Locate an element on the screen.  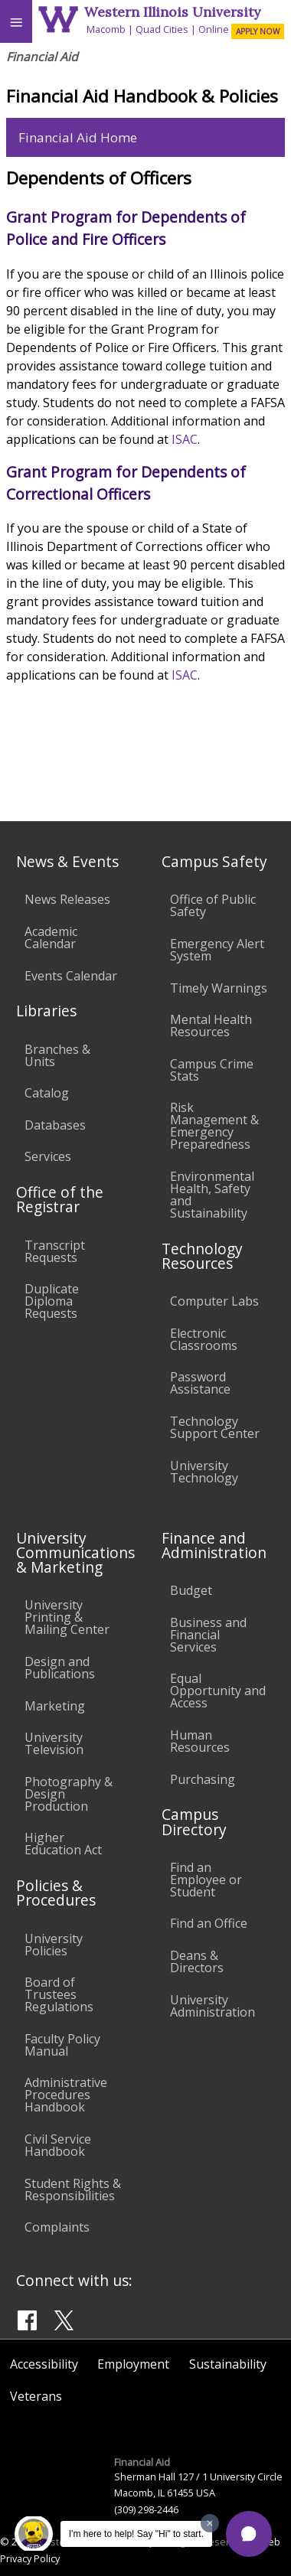
Office of Public Safety is located at coordinates (213, 905).